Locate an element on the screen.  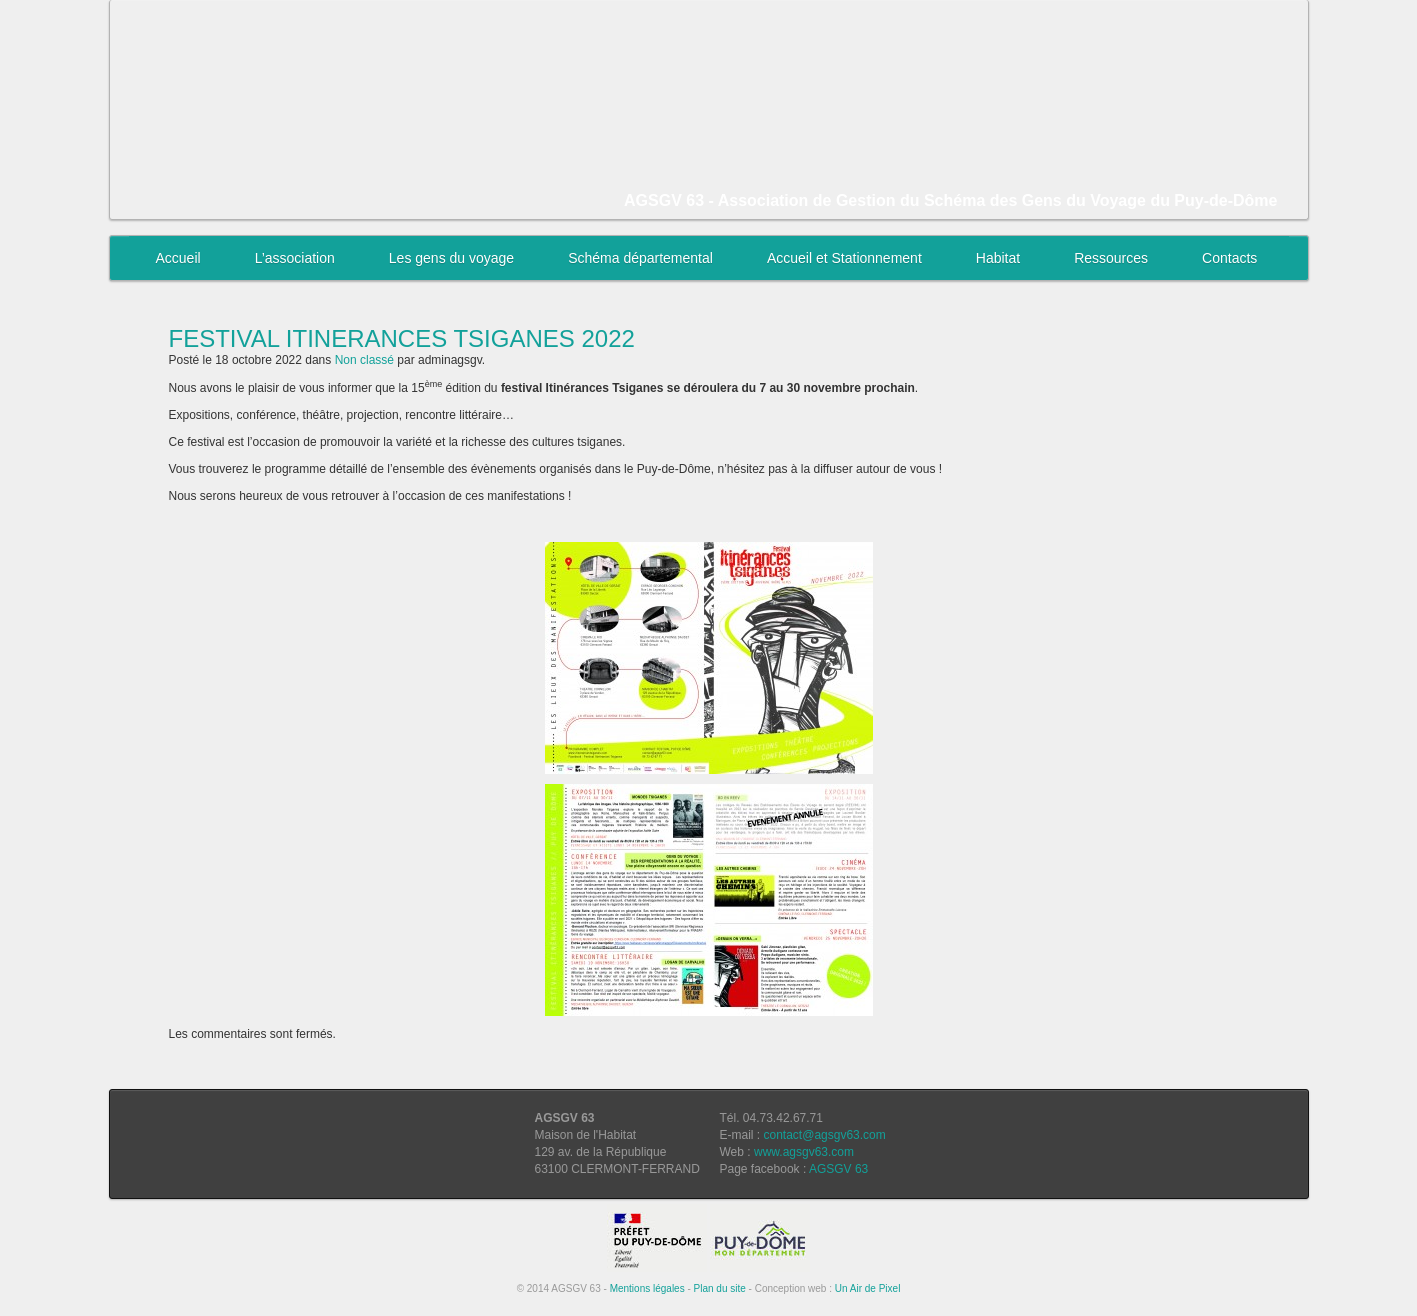
contact@agsgv63.com is located at coordinates (825, 1135).